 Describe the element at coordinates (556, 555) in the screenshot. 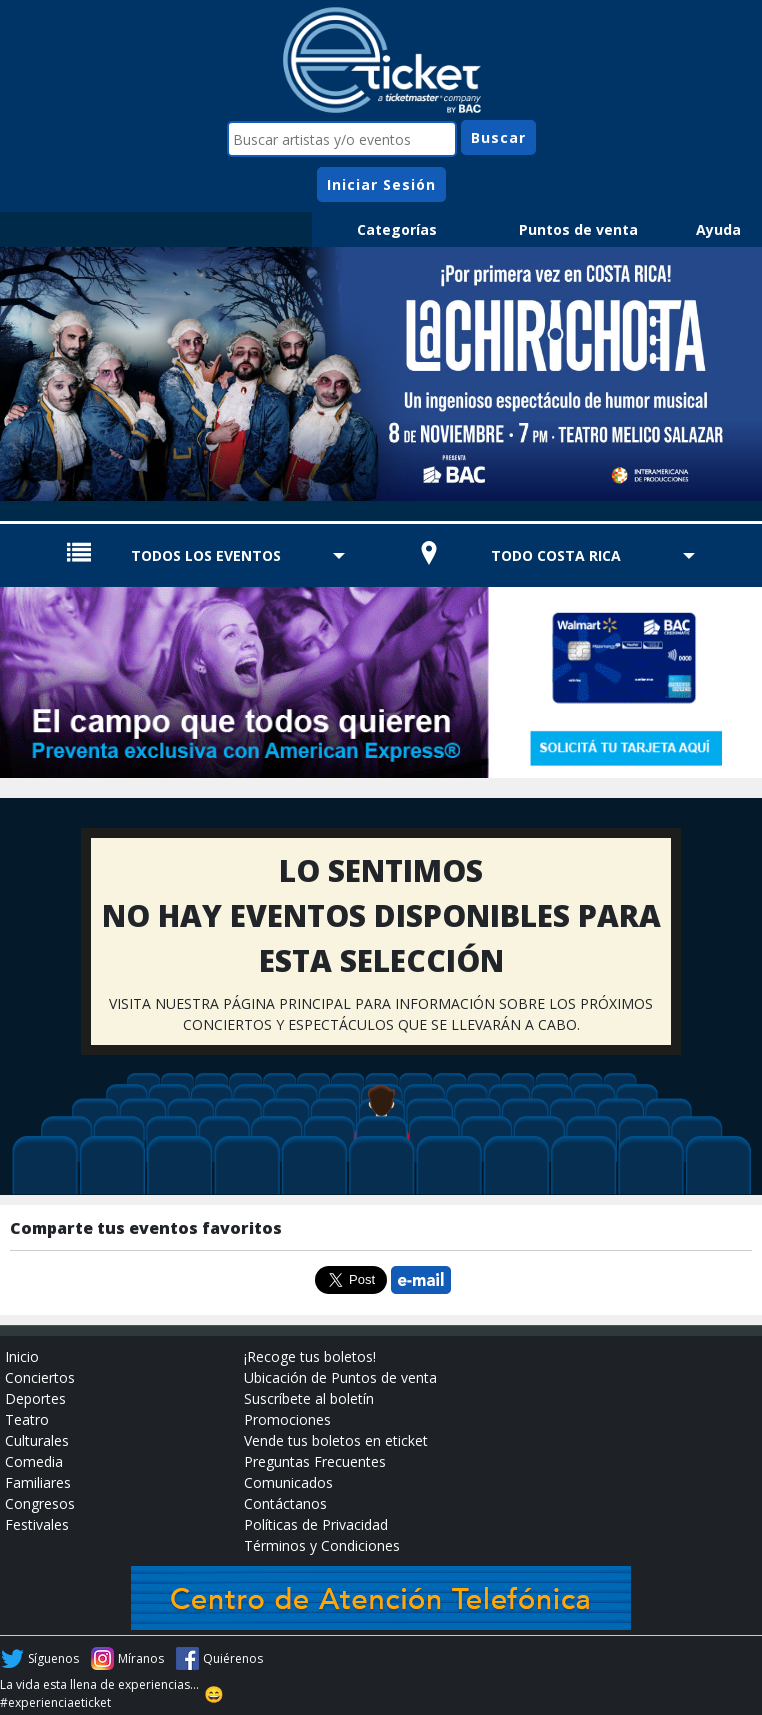

I see `TODO COSTA RICA` at that location.